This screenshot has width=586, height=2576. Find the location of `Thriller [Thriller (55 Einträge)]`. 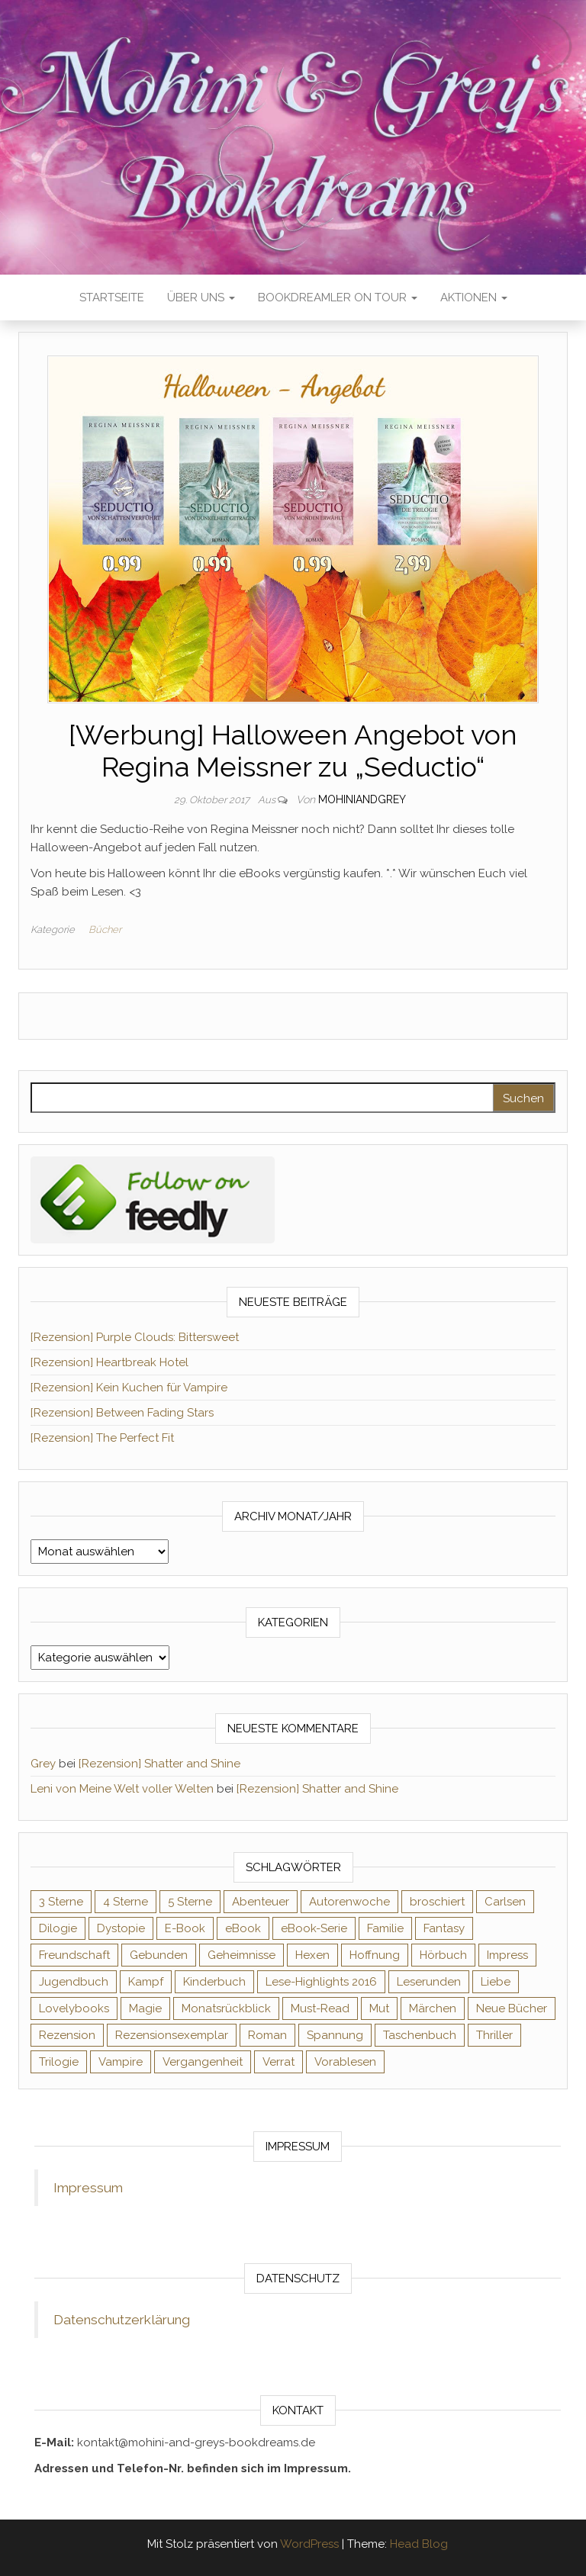

Thriller [Thriller (55 Einträge)] is located at coordinates (494, 2035).